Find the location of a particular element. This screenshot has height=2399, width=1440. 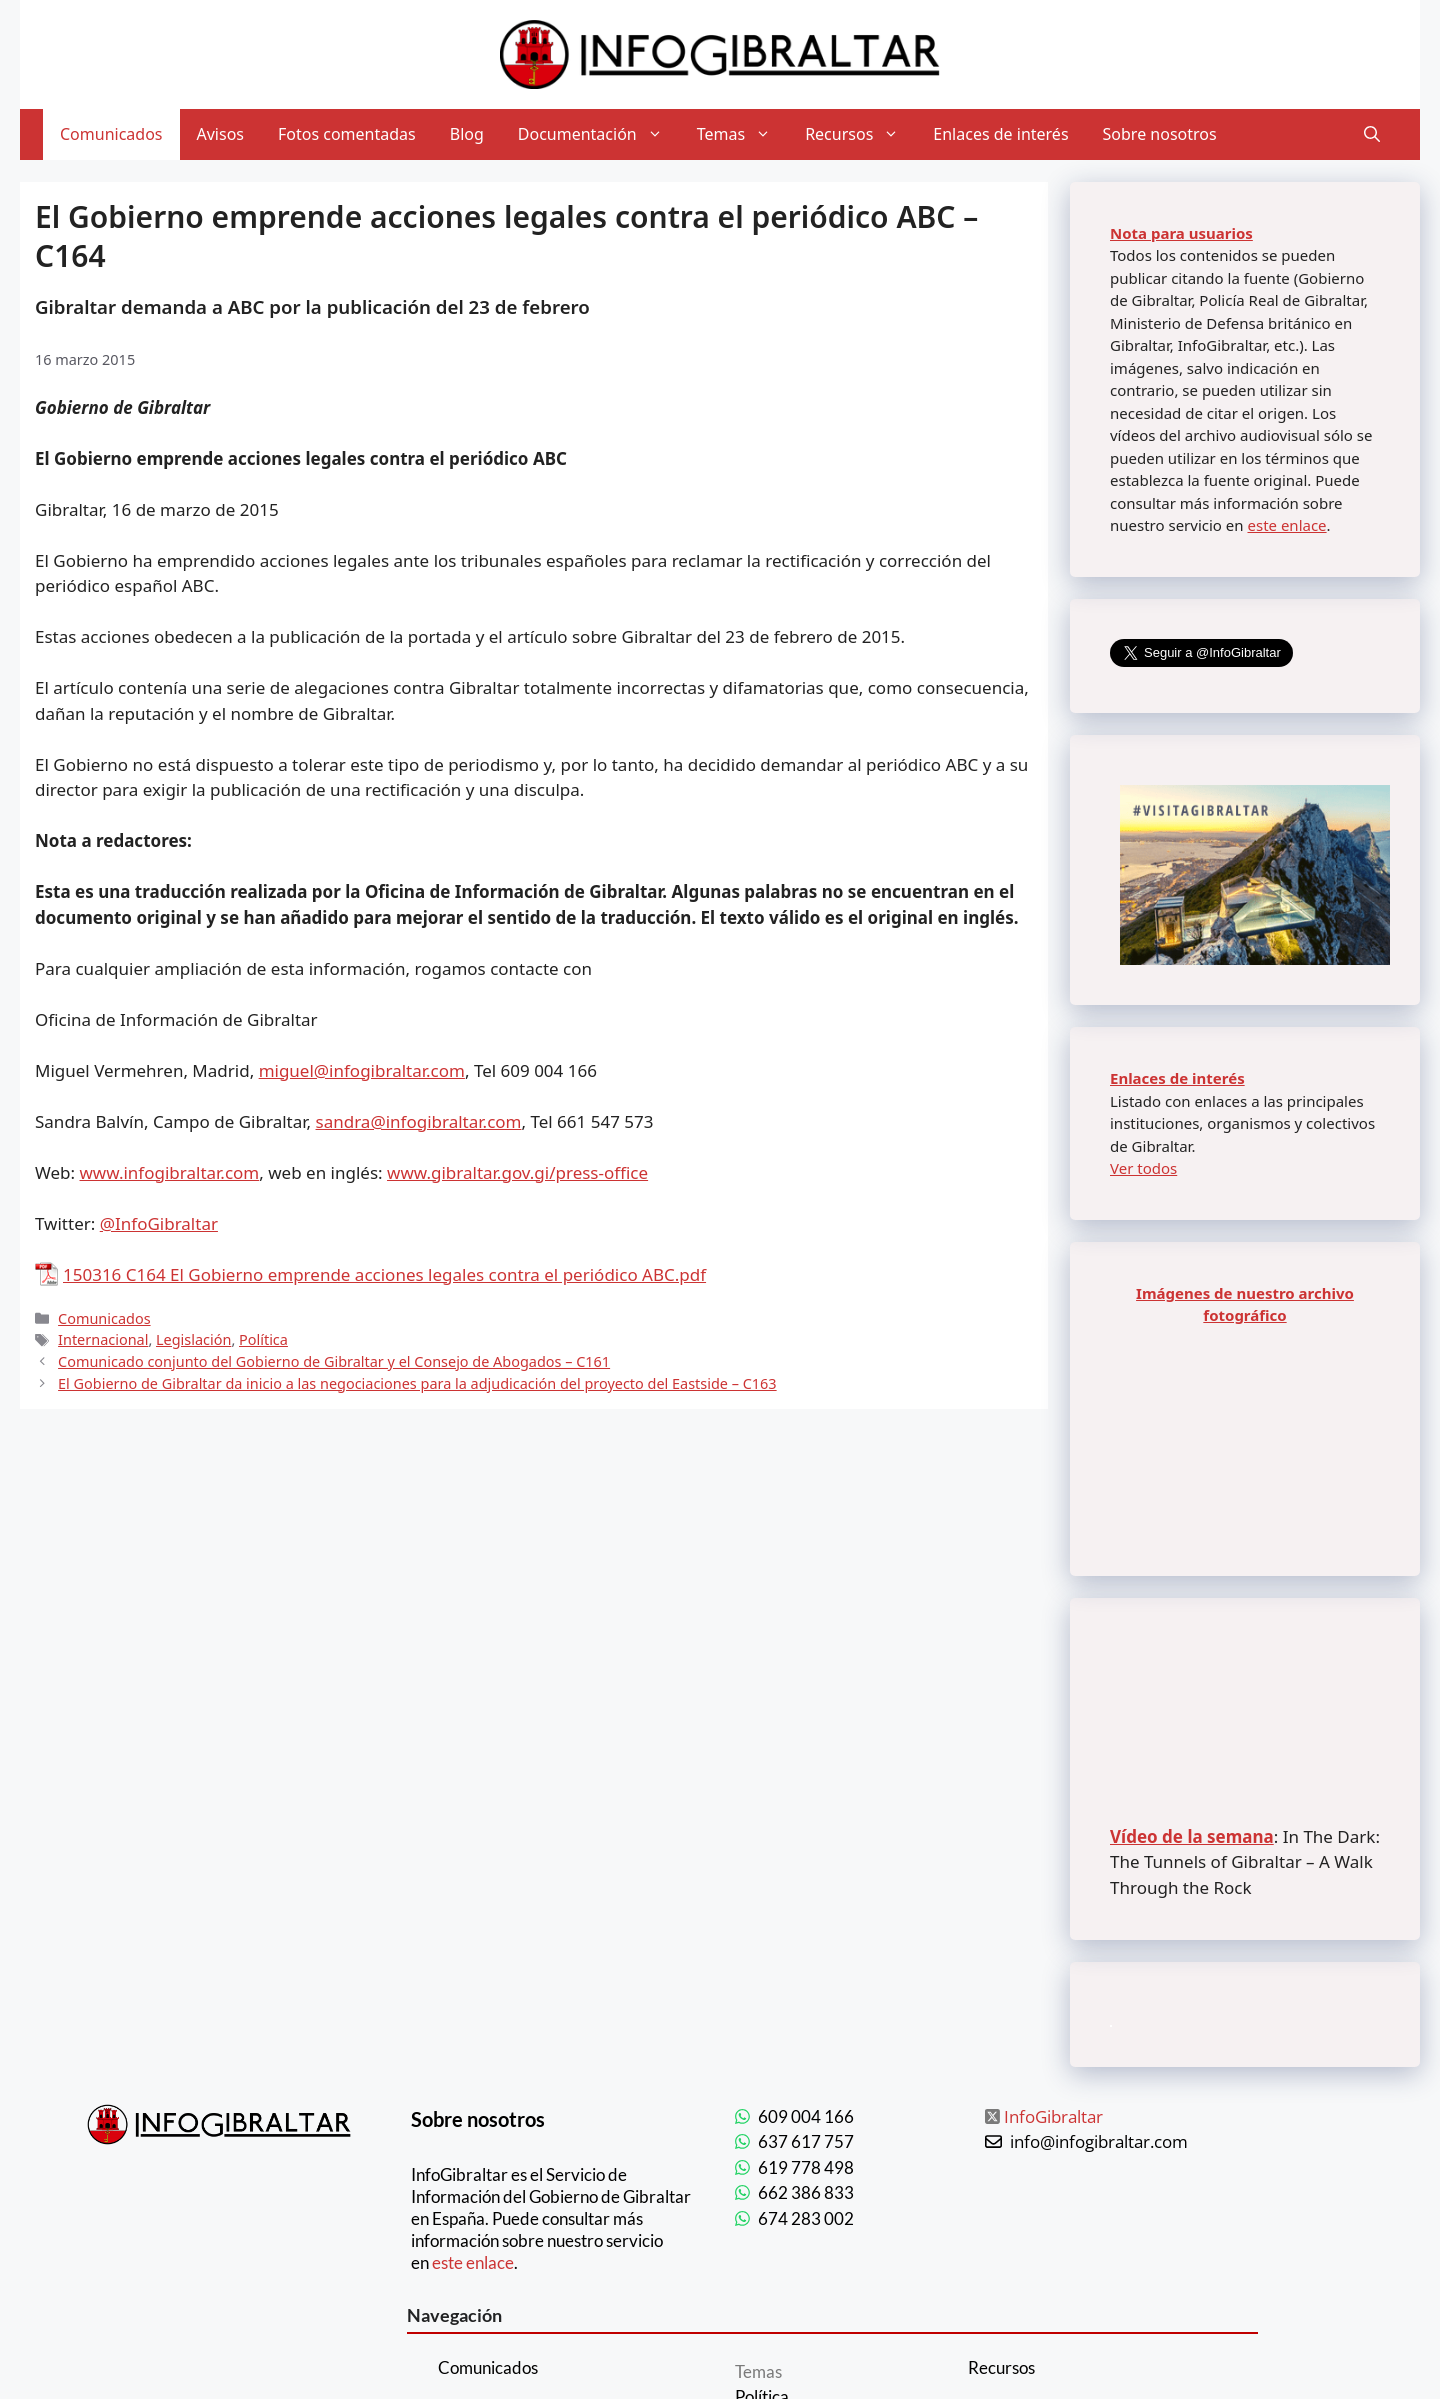

info@infogibraltar.com is located at coordinates (1099, 2141).